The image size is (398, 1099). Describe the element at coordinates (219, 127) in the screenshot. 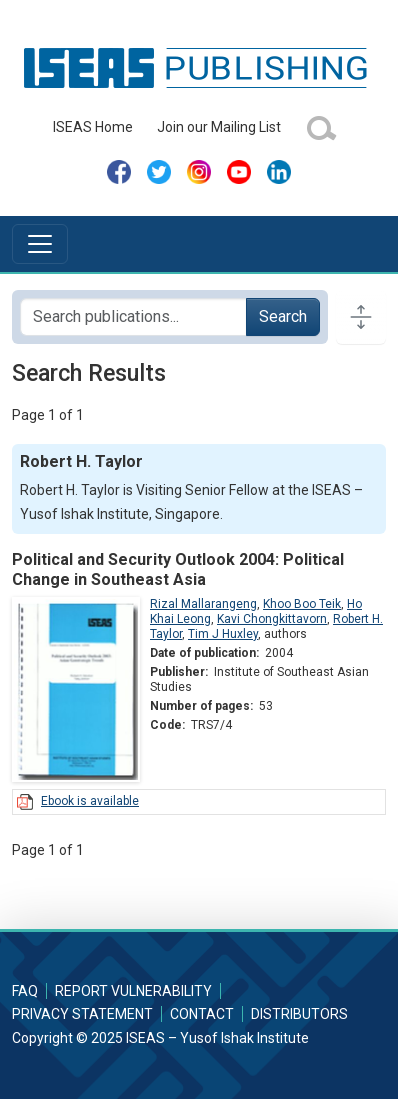

I see `Join our Mailing List` at that location.